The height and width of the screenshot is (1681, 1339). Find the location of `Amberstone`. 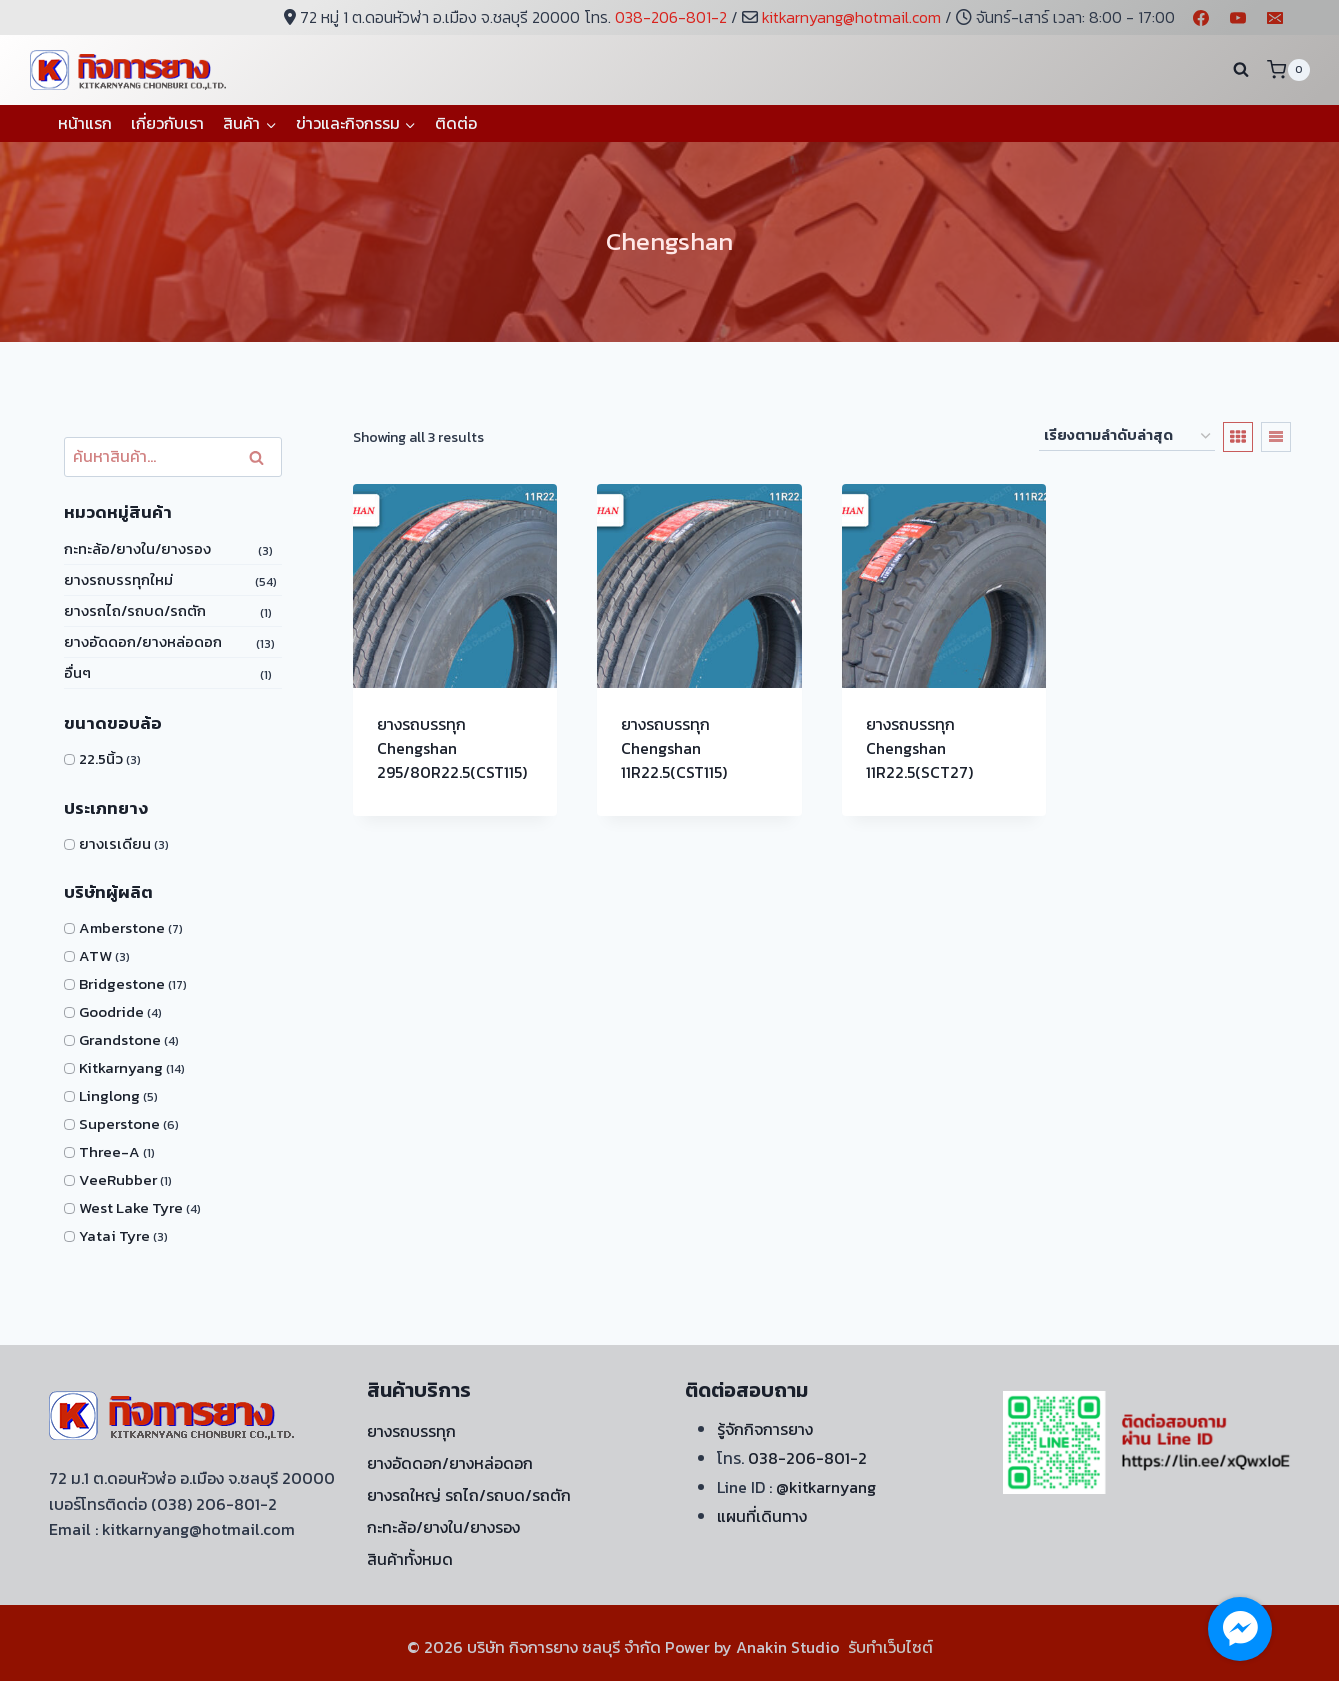

Amberstone is located at coordinates (122, 927).